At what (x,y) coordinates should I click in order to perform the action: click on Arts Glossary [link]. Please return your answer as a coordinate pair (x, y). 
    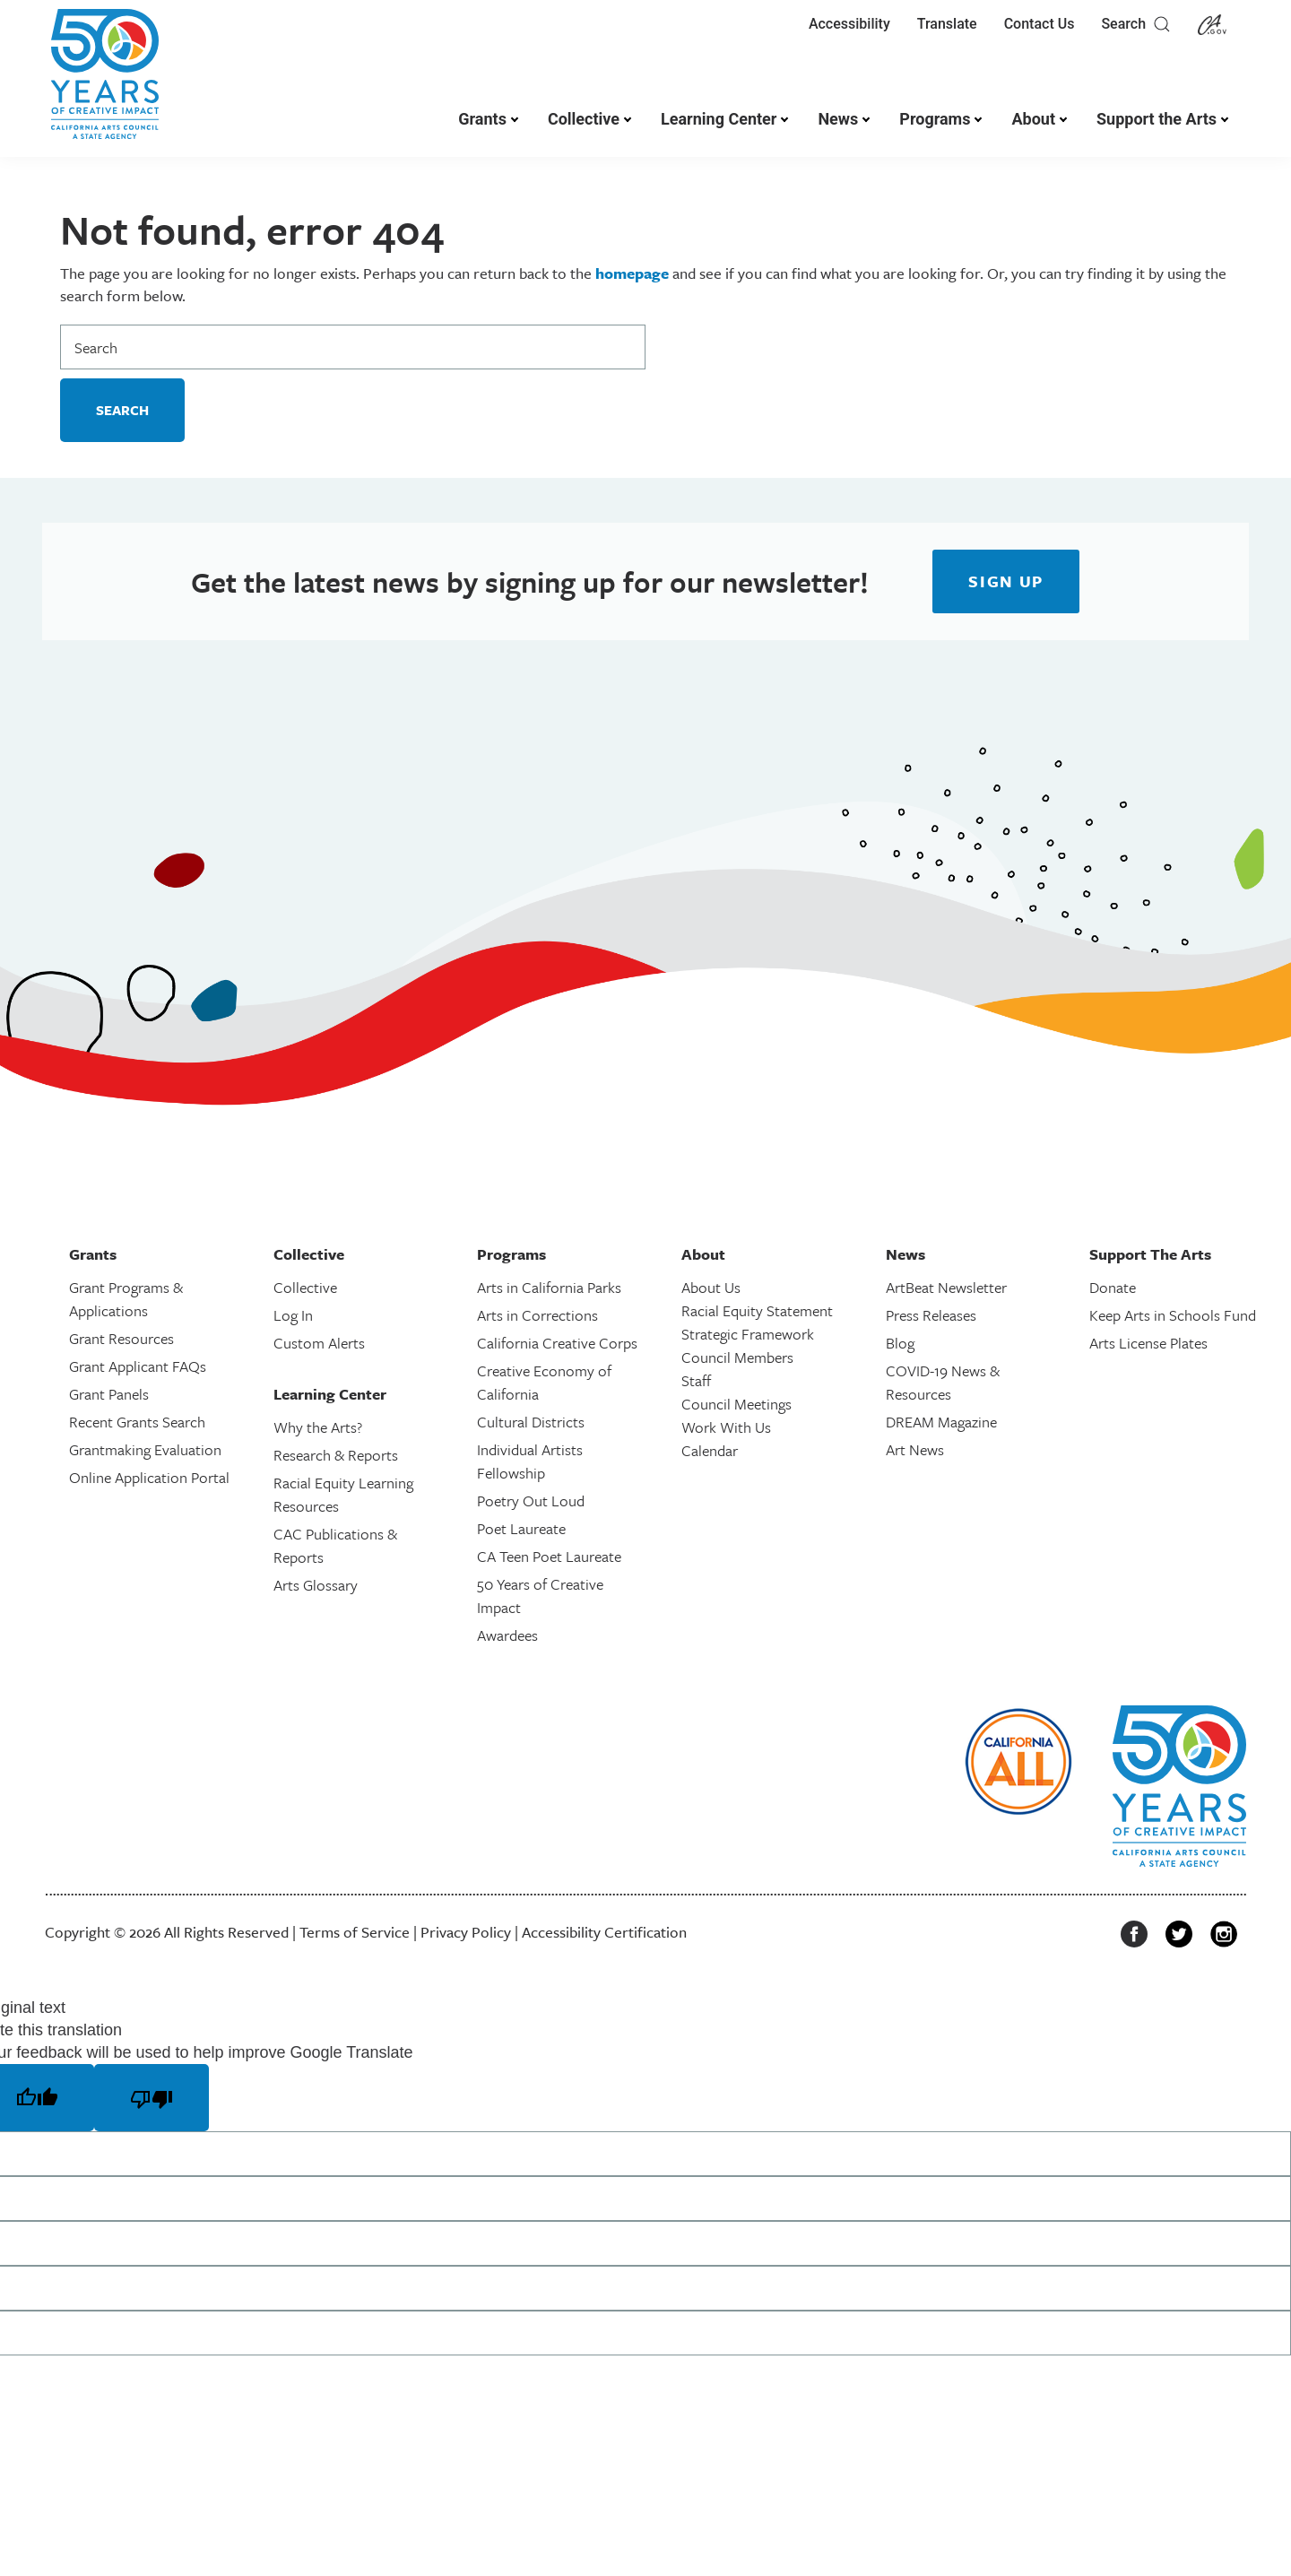
    Looking at the image, I should click on (315, 1585).